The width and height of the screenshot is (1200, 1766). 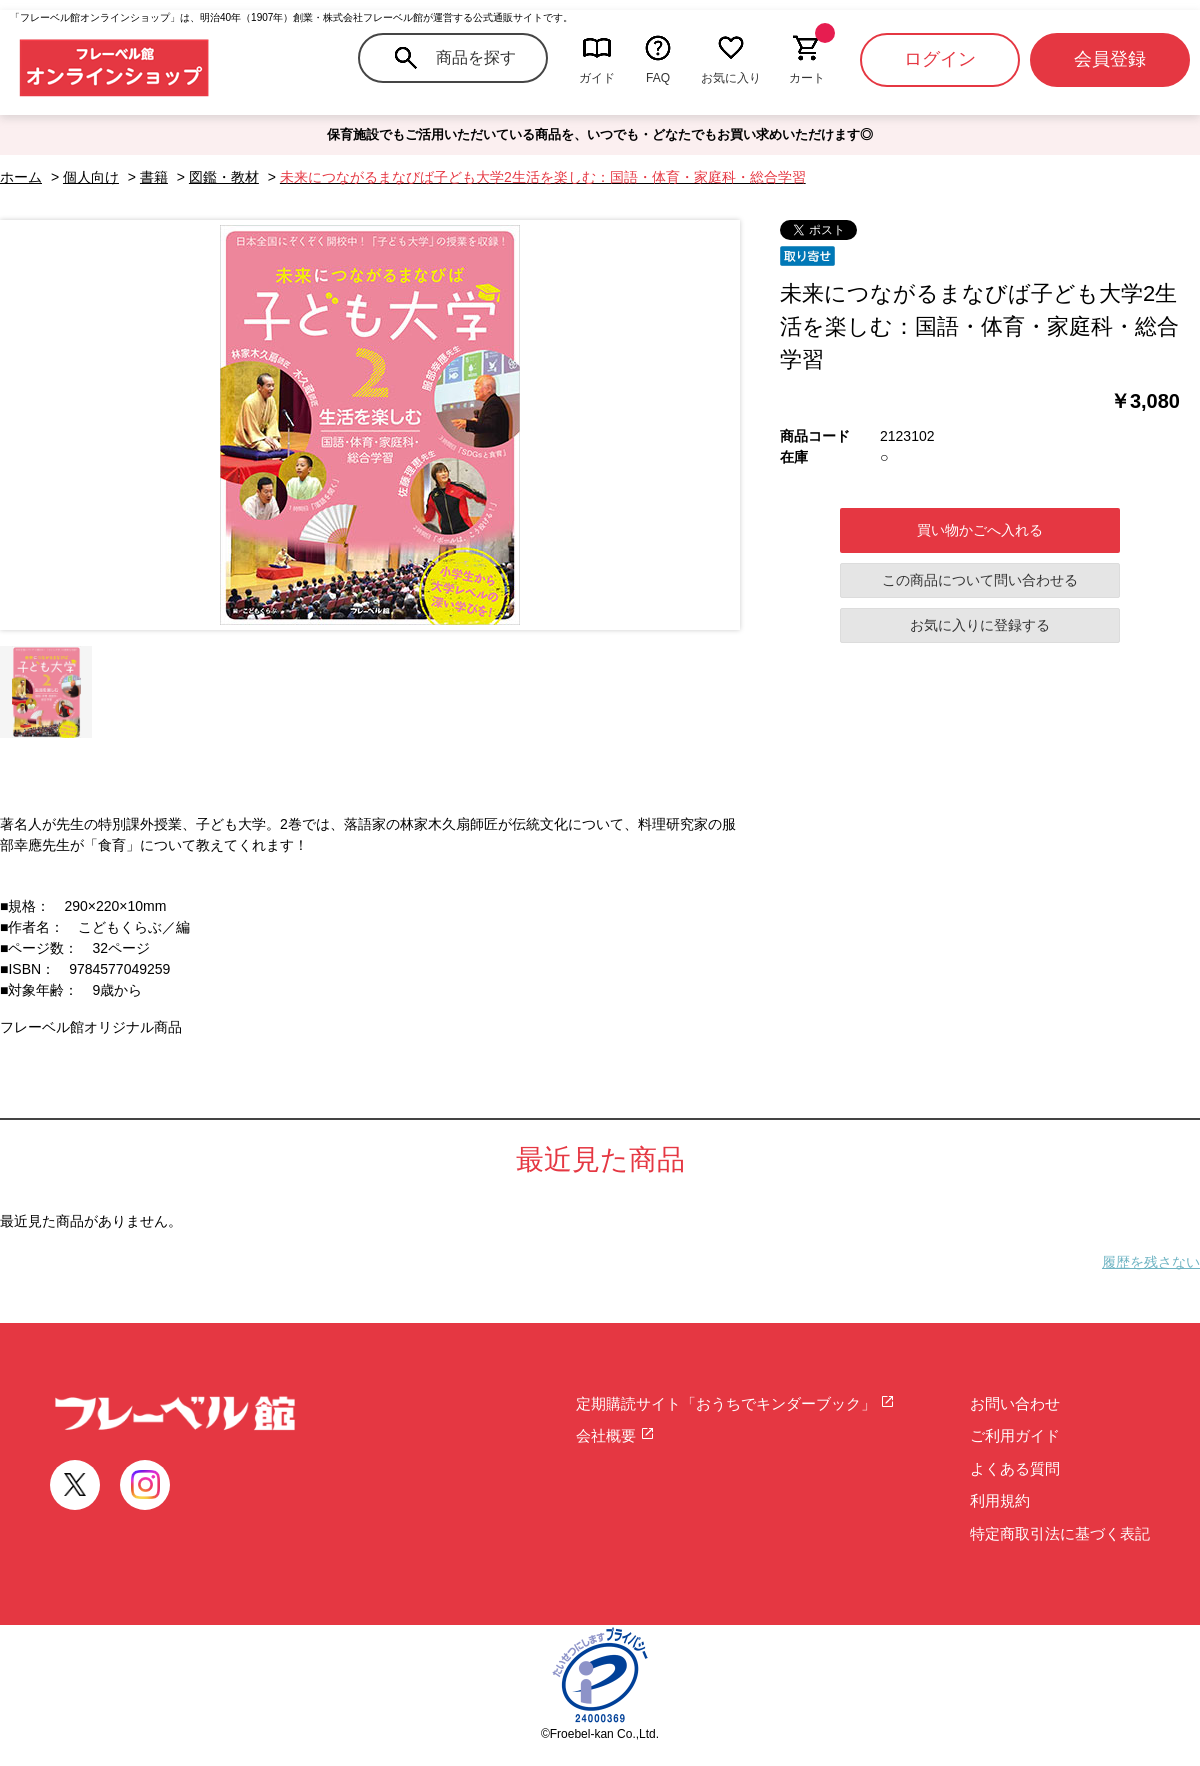 What do you see at coordinates (615, 1435) in the screenshot?
I see `会社概要` at bounding box center [615, 1435].